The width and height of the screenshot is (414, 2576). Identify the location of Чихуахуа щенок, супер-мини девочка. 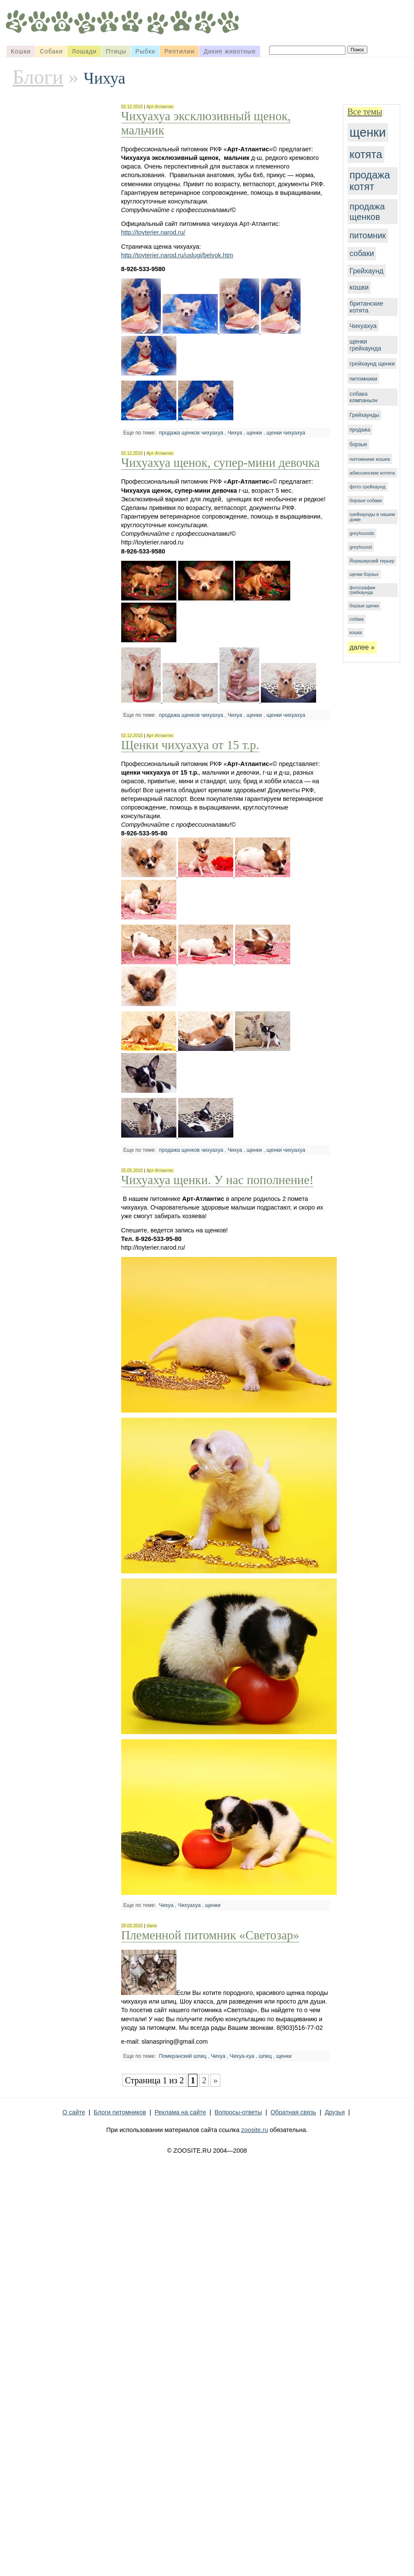
(220, 462).